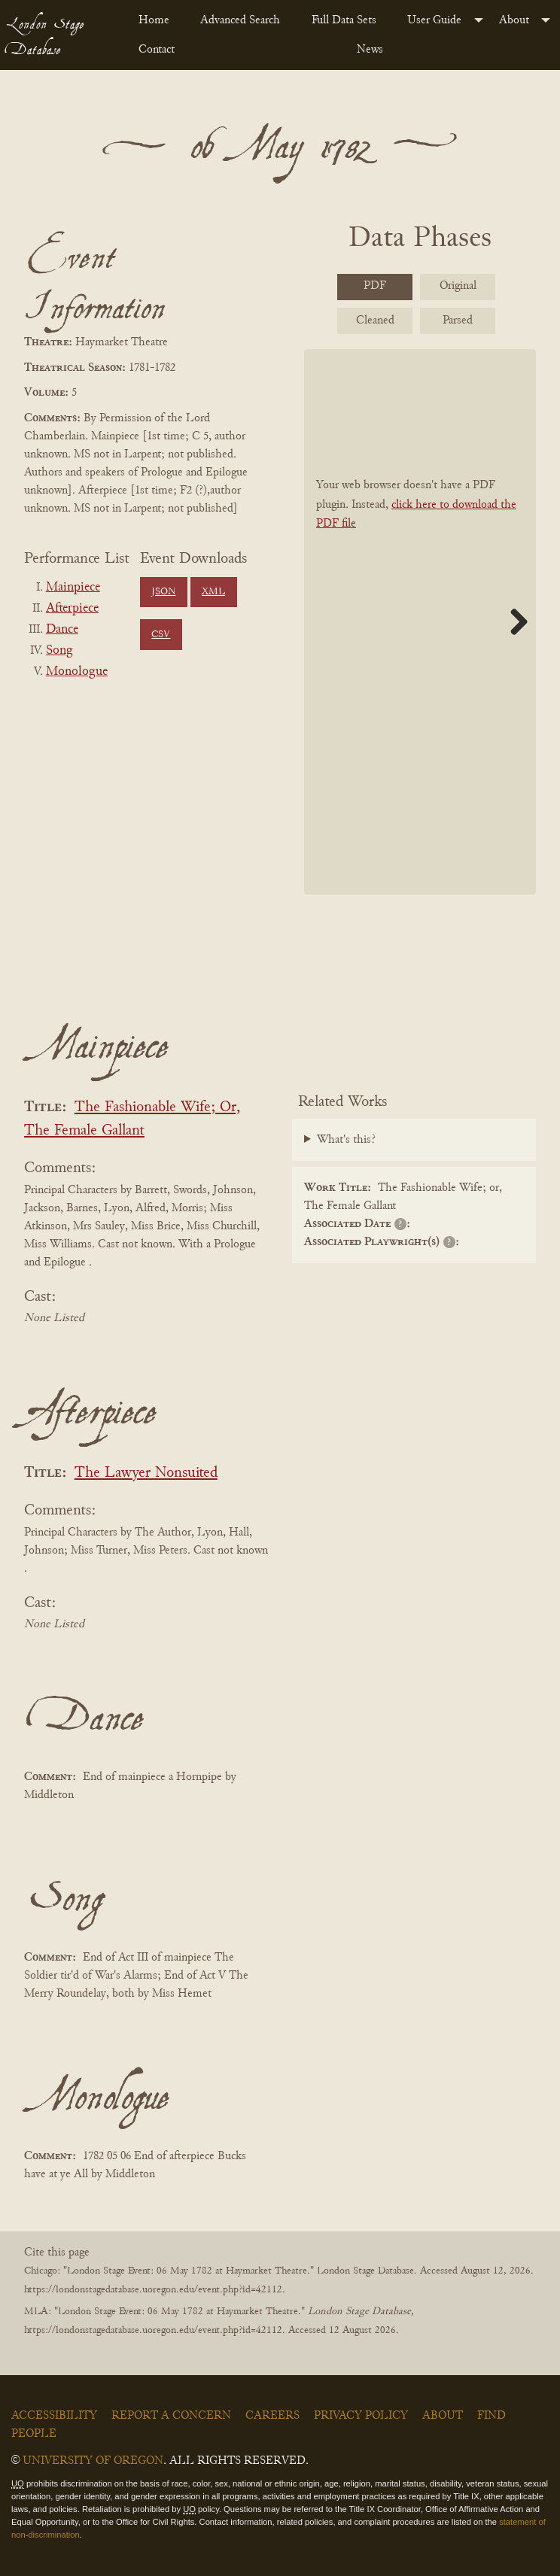 This screenshot has height=2576, width=560. Describe the element at coordinates (157, 20) in the screenshot. I see `[menuitem]` at that location.